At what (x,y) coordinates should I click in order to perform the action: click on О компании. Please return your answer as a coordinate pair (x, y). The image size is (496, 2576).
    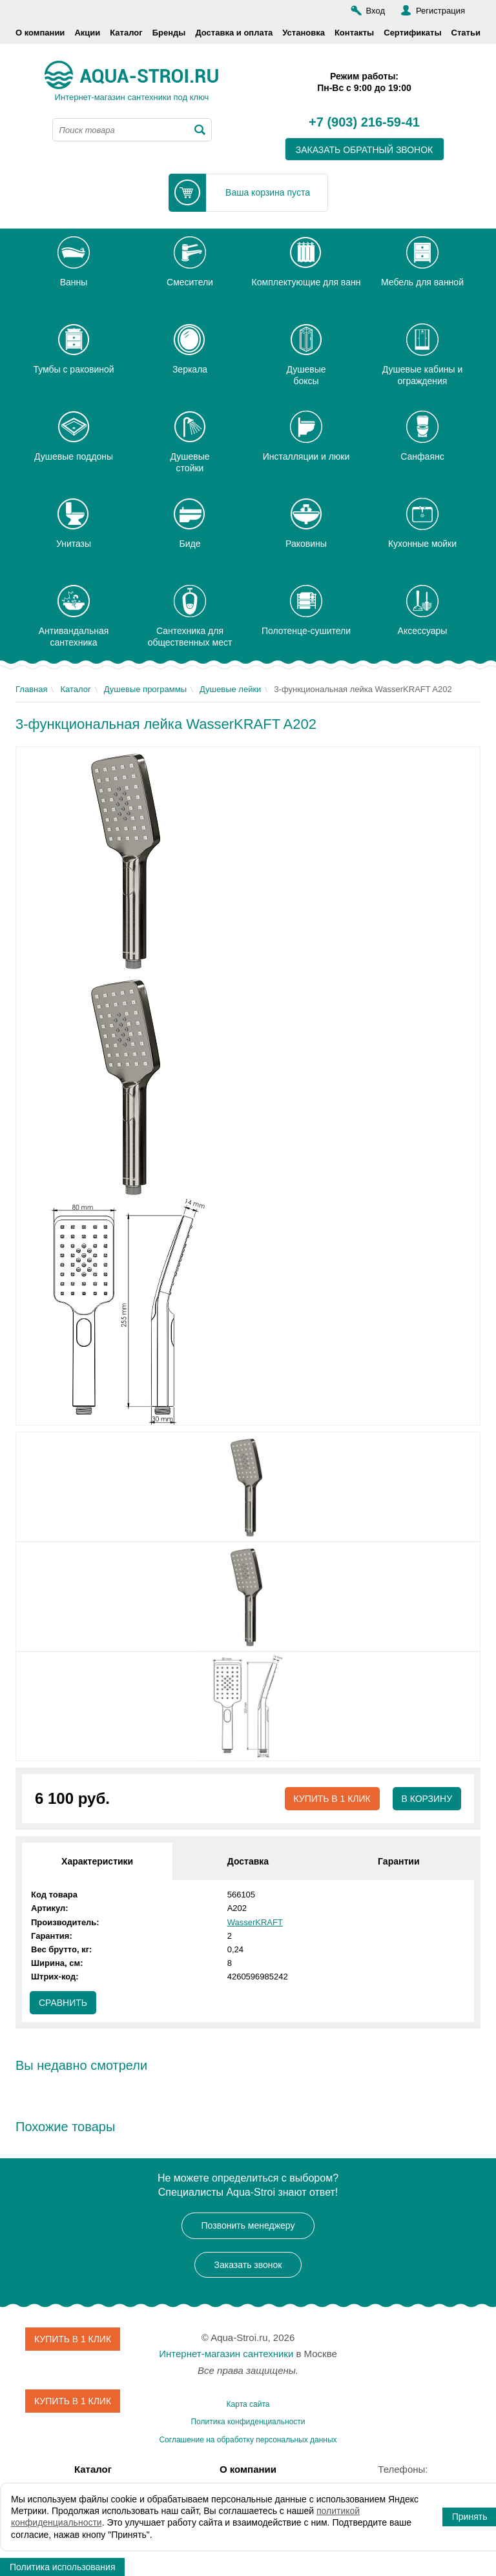
    Looking at the image, I should click on (40, 32).